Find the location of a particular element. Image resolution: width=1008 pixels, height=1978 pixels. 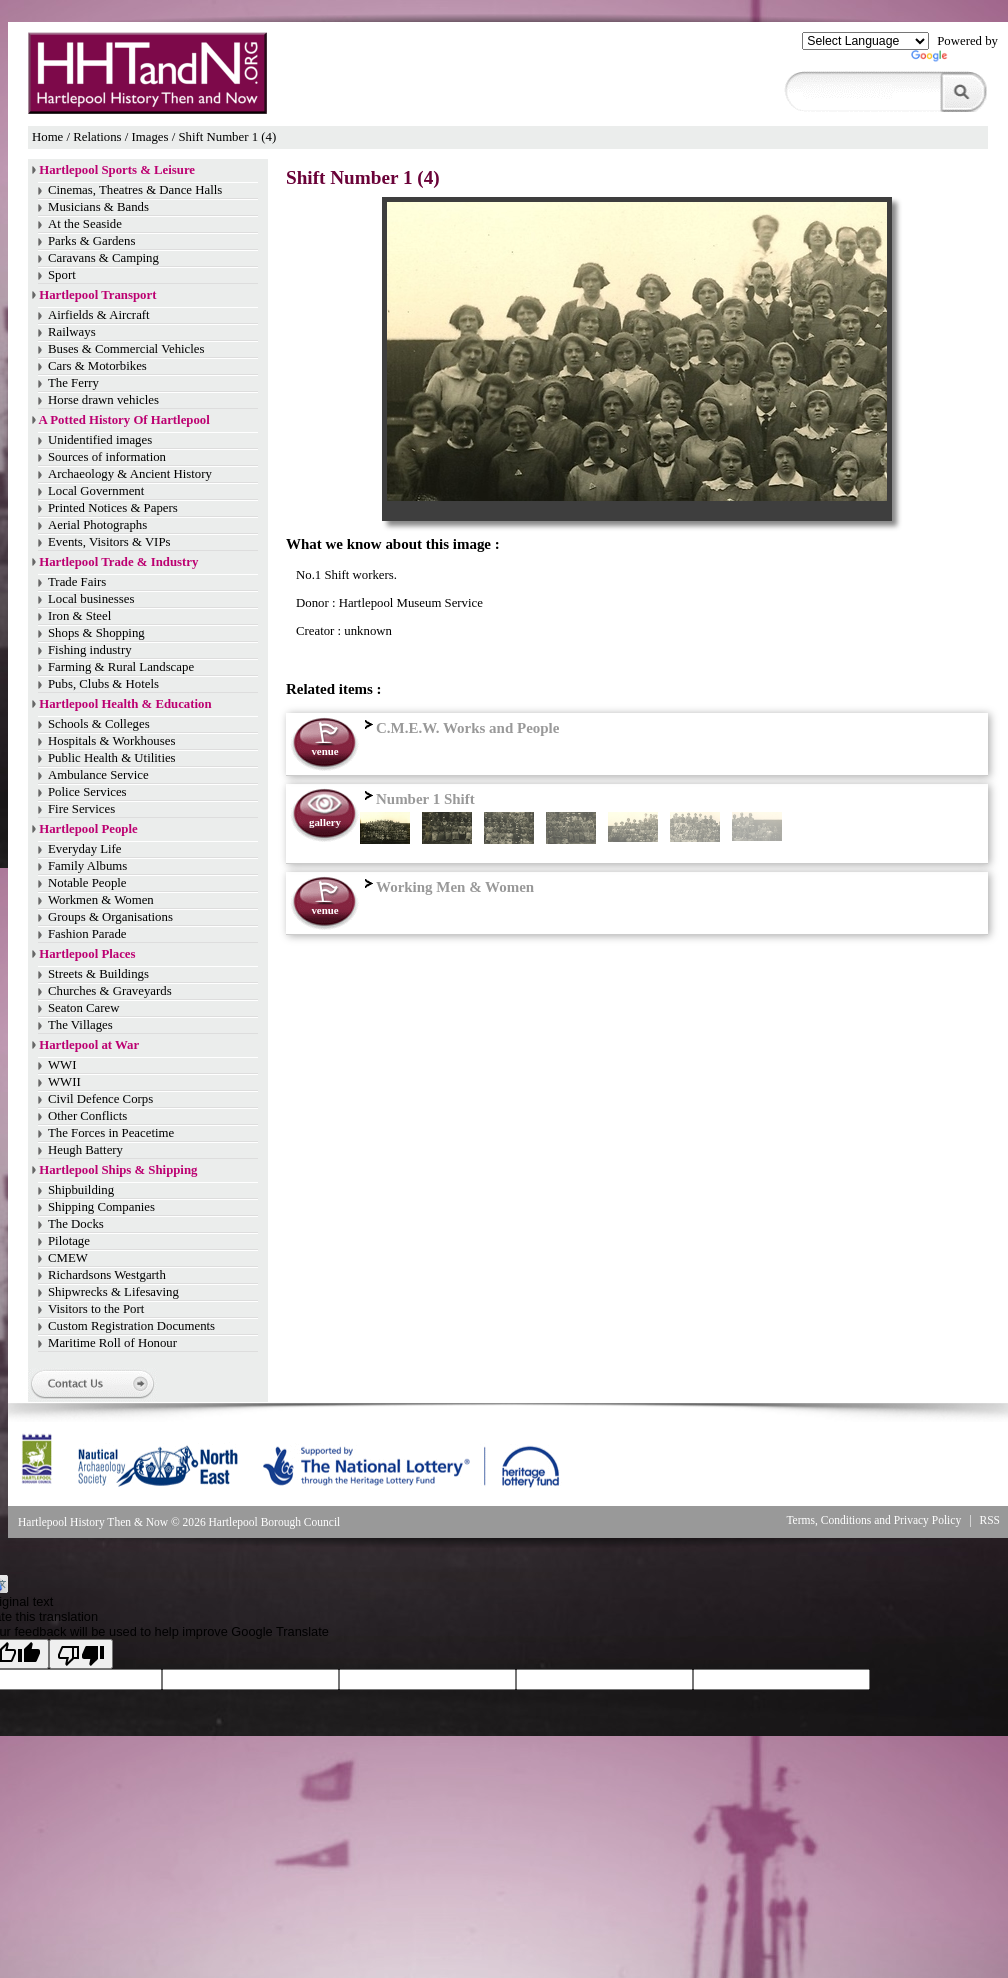

Trade Fairs is located at coordinates (77, 582).